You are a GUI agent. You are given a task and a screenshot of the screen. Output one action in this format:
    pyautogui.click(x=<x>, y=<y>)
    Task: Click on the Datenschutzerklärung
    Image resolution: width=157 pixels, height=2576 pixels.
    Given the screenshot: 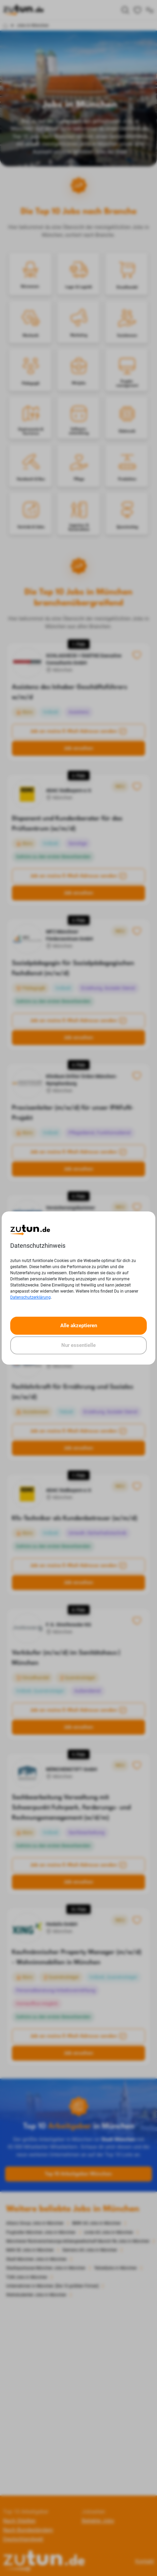 What is the action you would take?
    pyautogui.click(x=30, y=1297)
    